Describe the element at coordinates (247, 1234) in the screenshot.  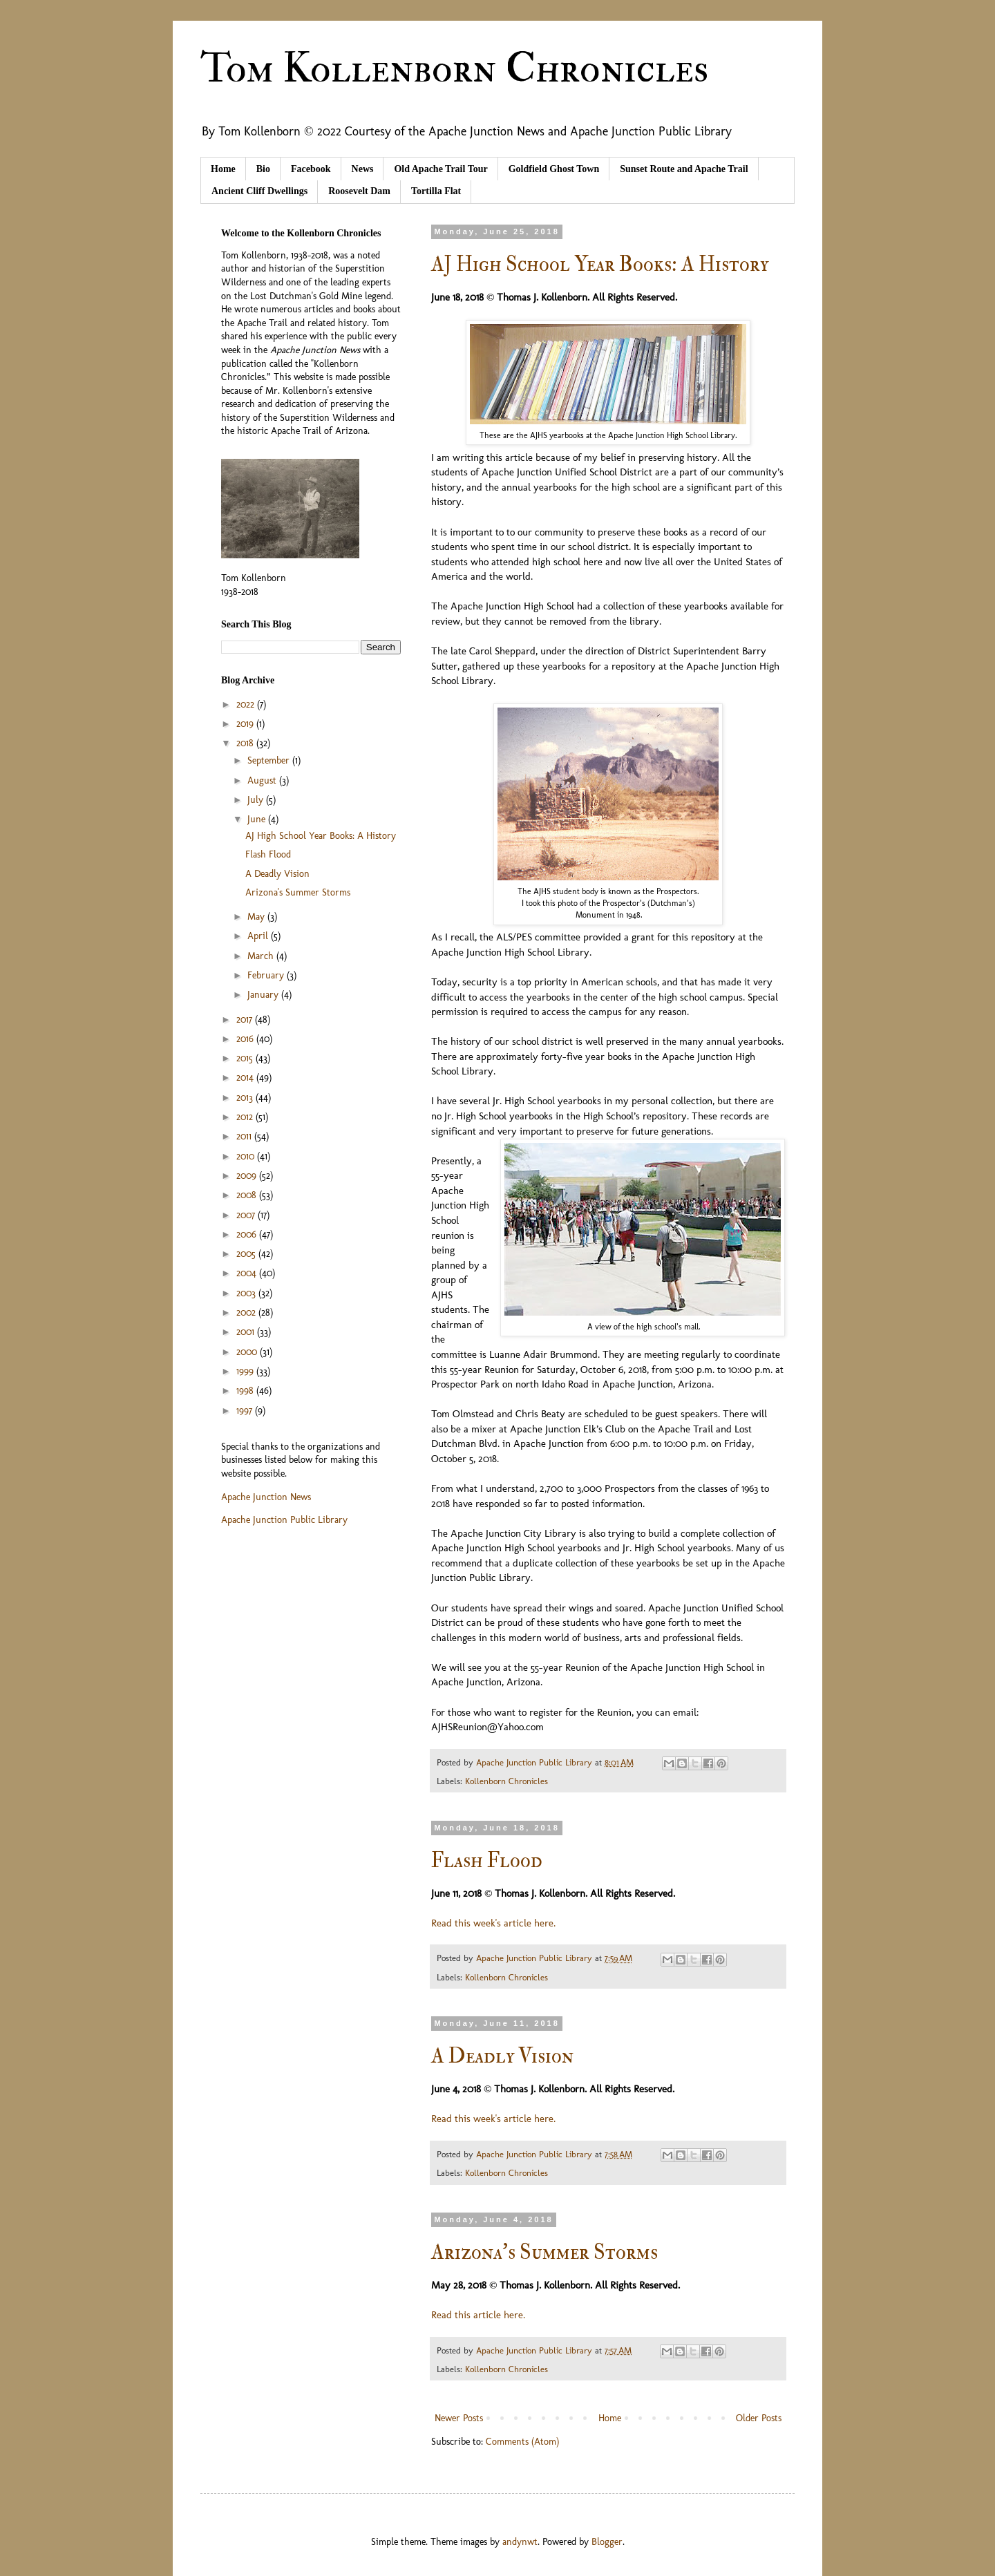
I see `2006` at that location.